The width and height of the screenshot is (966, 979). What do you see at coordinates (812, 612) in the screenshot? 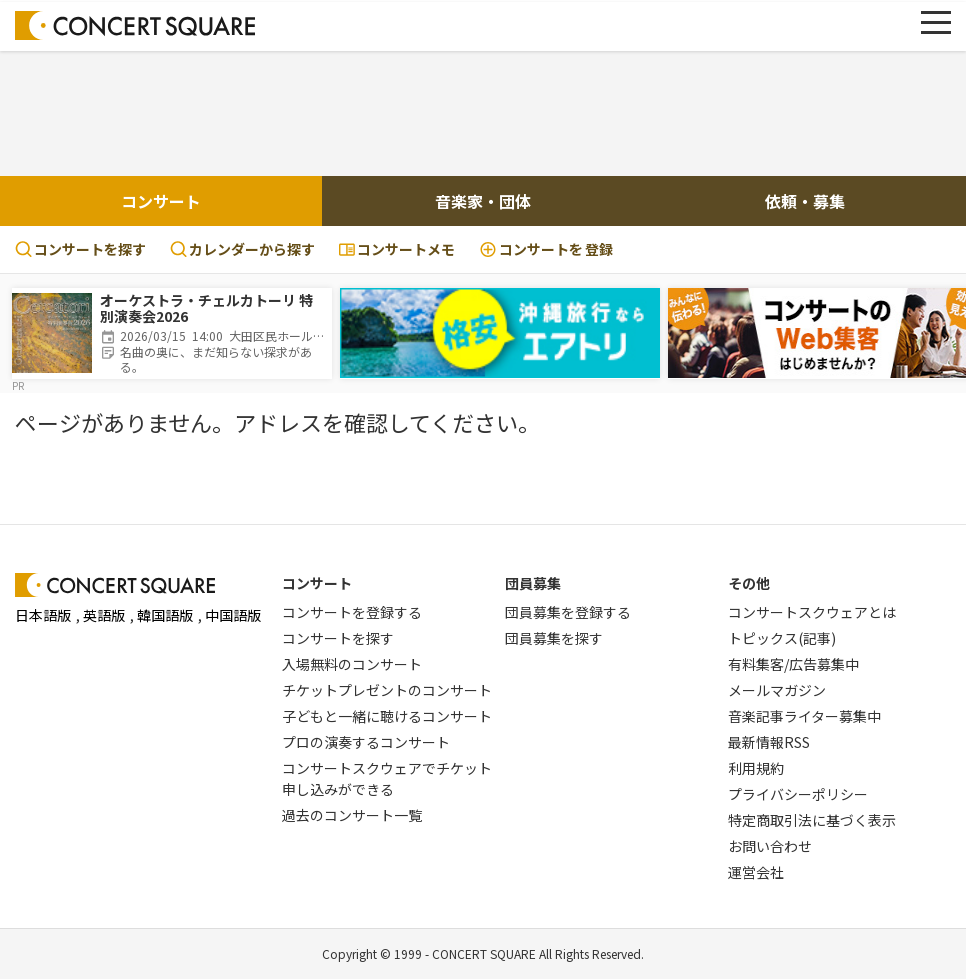
I see `コンサートスクウェアとは` at bounding box center [812, 612].